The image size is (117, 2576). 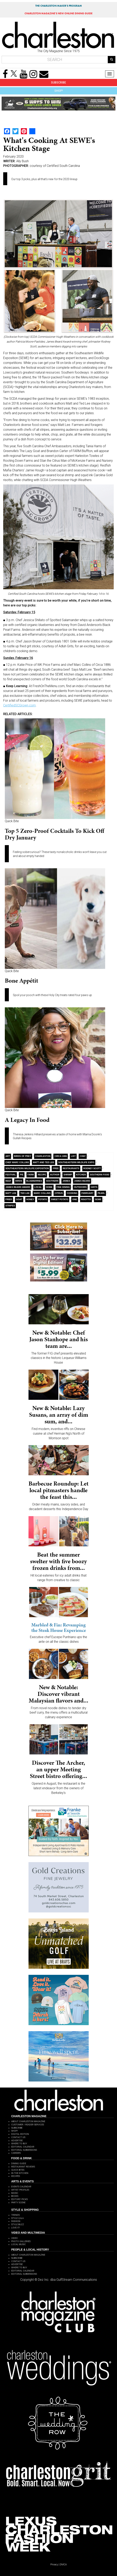 What do you see at coordinates (94, 1187) in the screenshot?
I see `Grits` at bounding box center [94, 1187].